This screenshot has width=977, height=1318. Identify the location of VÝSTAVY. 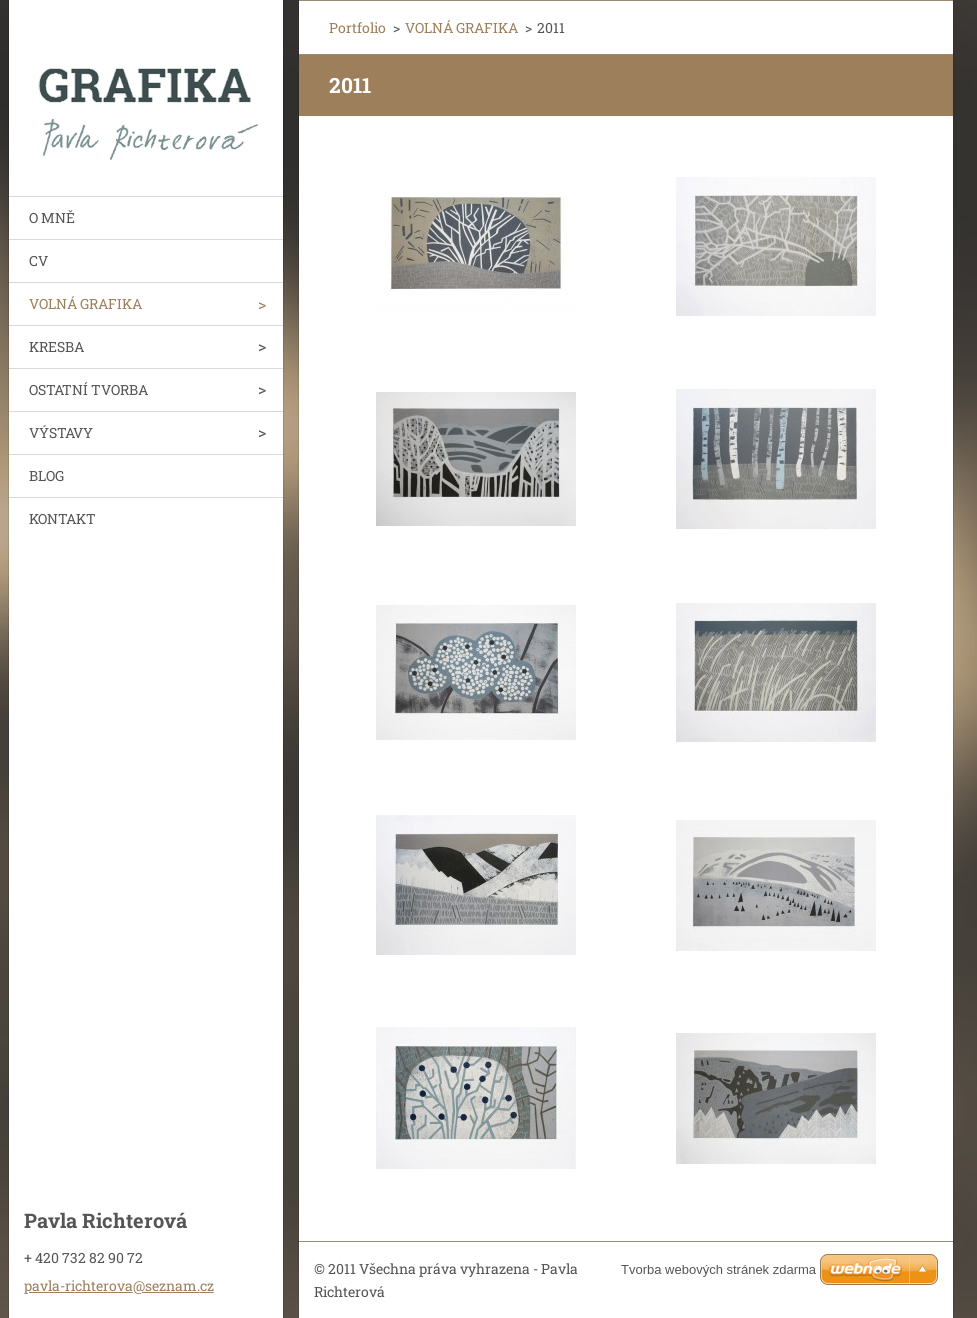
(61, 432).